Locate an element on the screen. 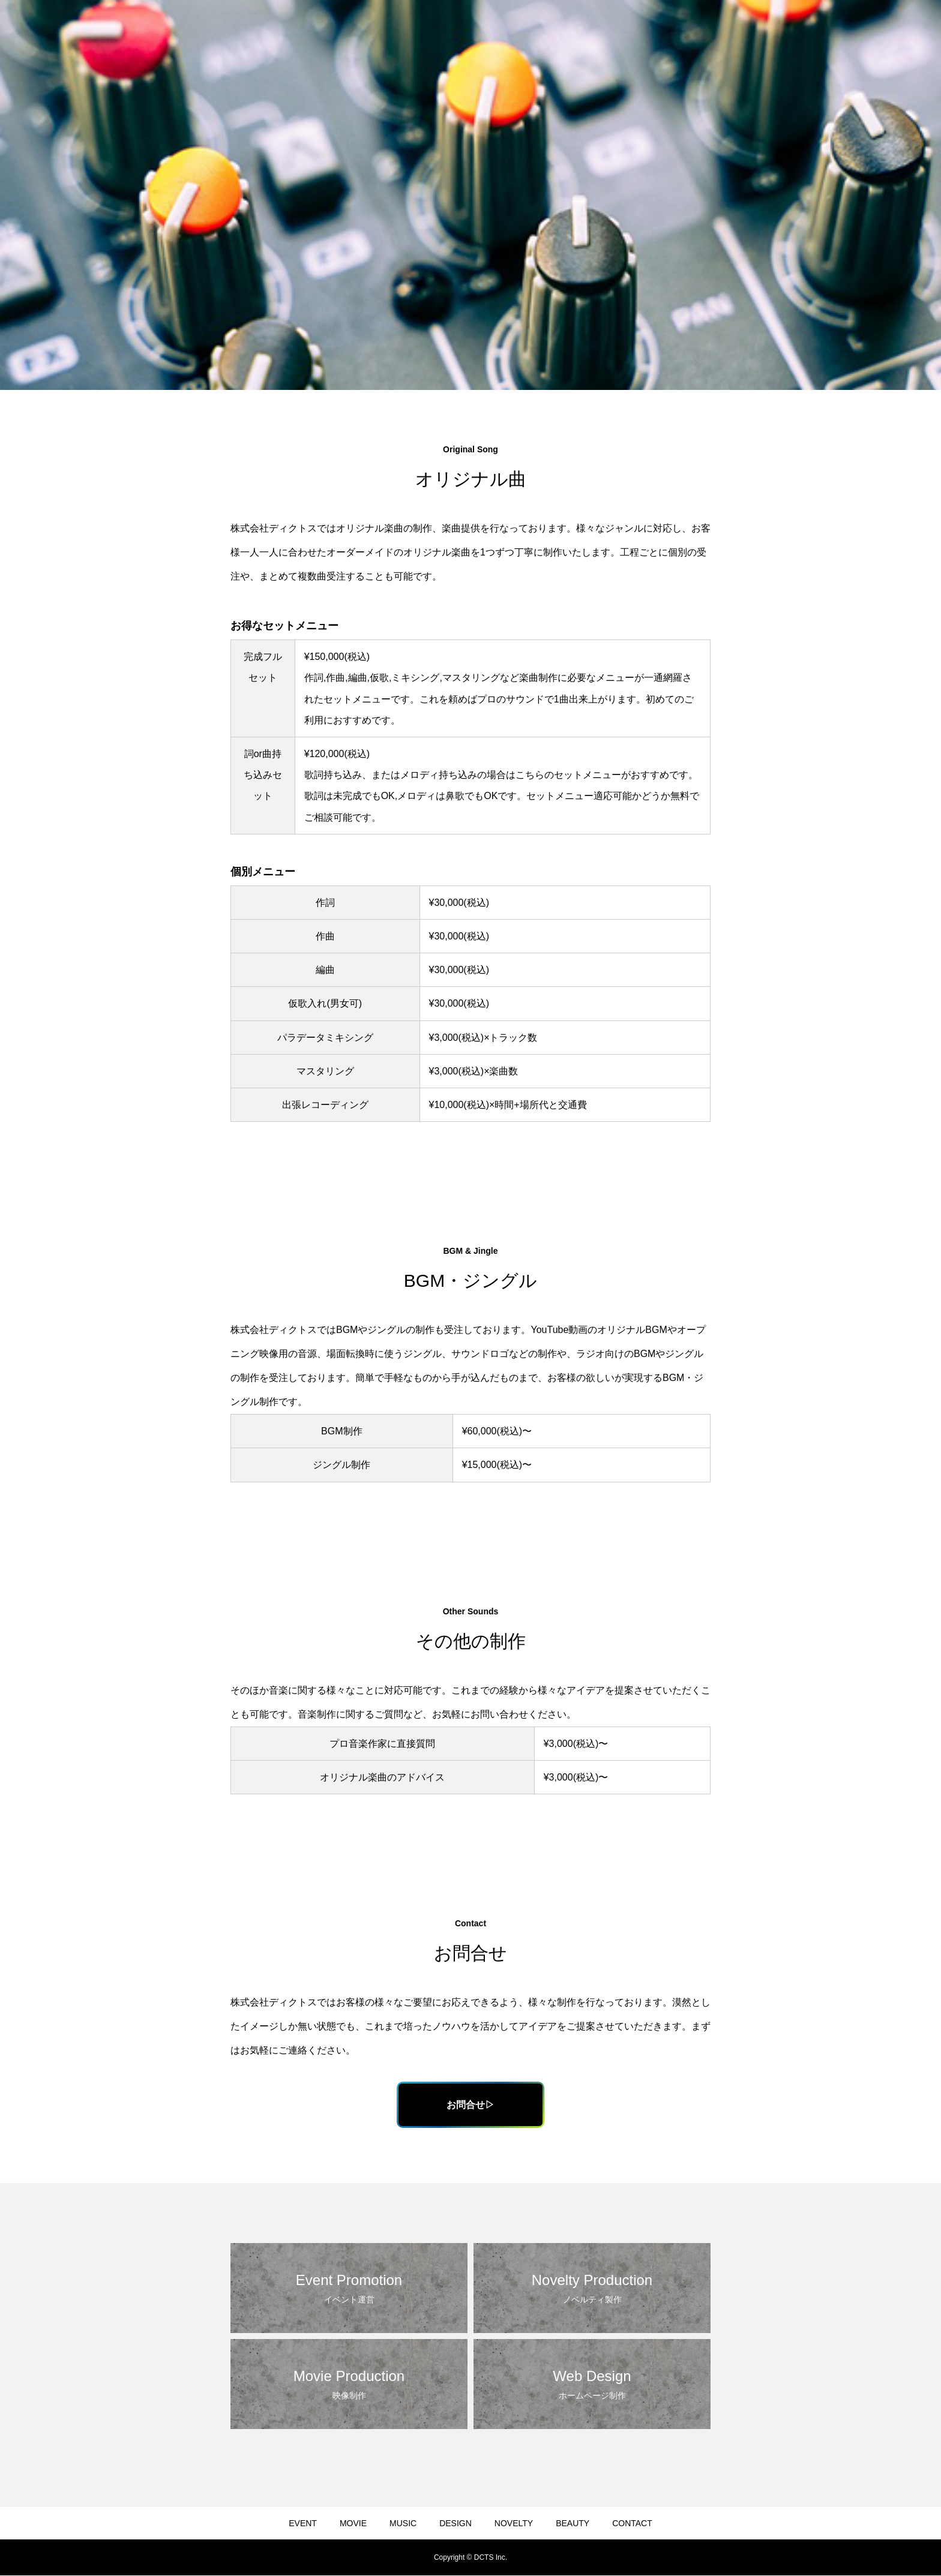 The height and width of the screenshot is (2576, 941). MUSIC is located at coordinates (402, 2524).